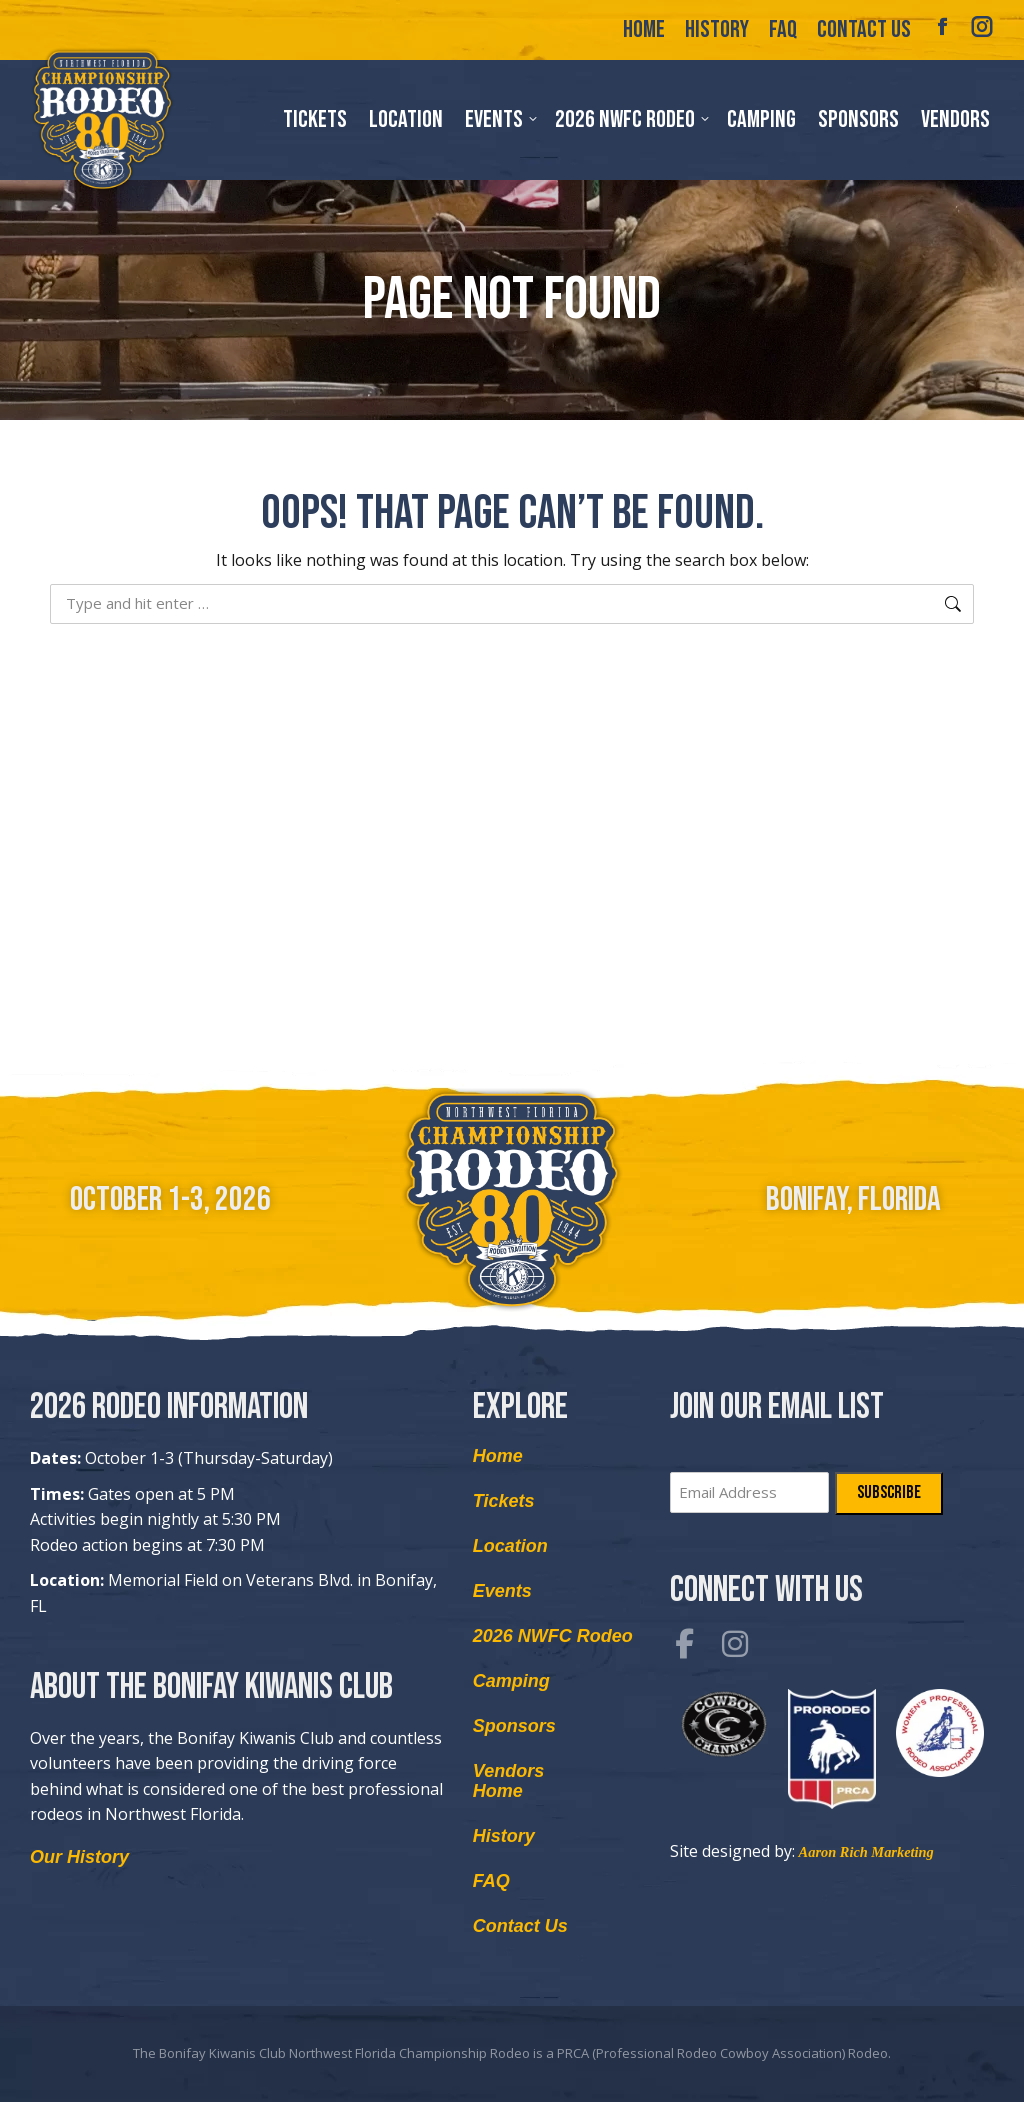 The width and height of the screenshot is (1024, 2102). Describe the element at coordinates (504, 1836) in the screenshot. I see `History` at that location.